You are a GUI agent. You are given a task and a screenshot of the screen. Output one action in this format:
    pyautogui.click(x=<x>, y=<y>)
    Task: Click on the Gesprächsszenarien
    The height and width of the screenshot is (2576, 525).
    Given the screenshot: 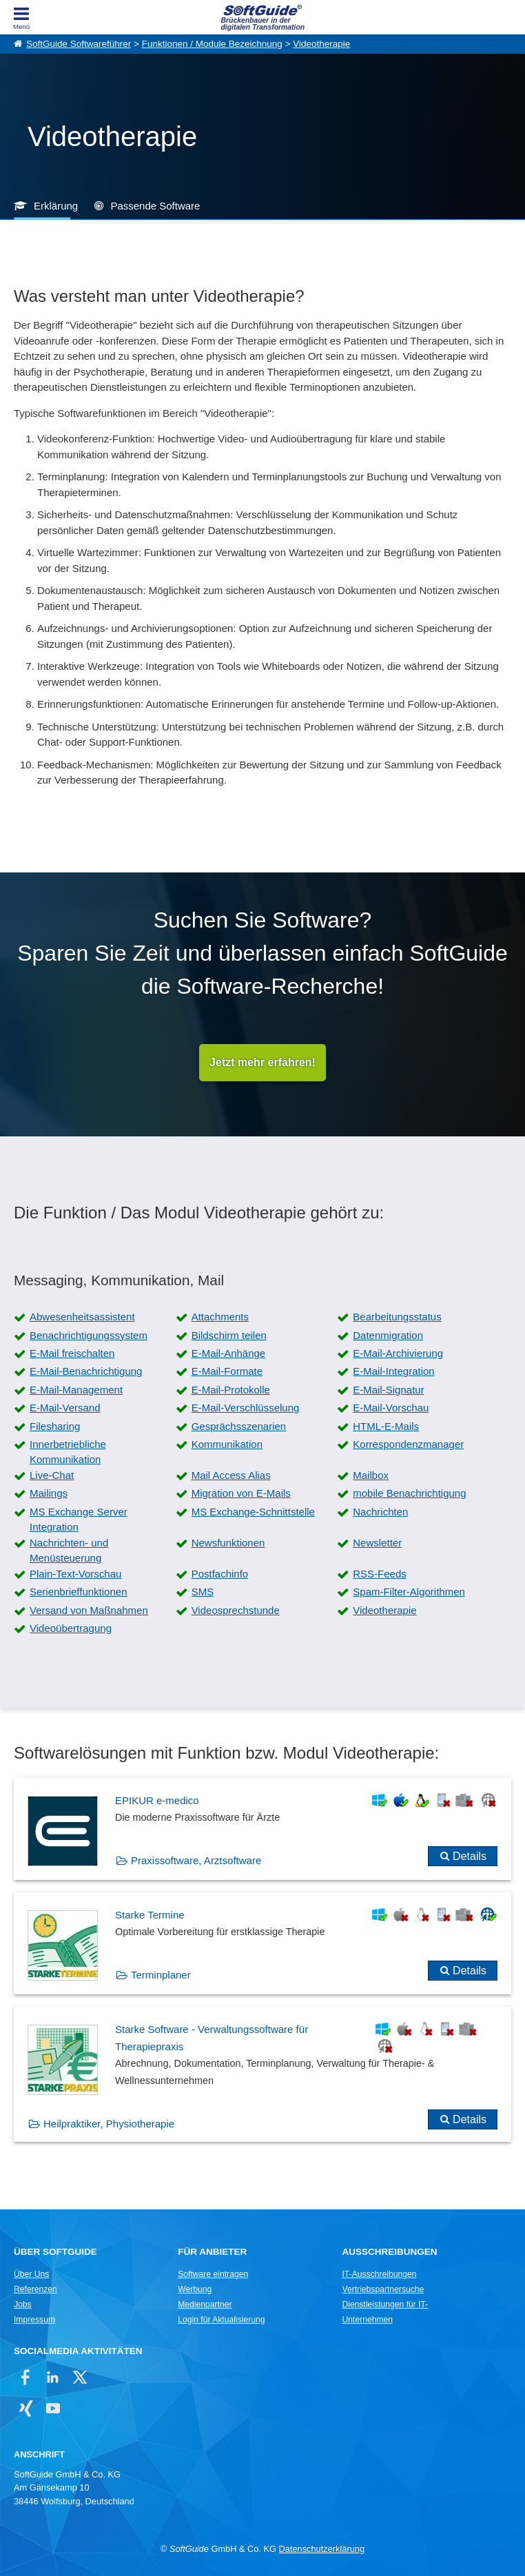 What is the action you would take?
    pyautogui.click(x=239, y=1426)
    